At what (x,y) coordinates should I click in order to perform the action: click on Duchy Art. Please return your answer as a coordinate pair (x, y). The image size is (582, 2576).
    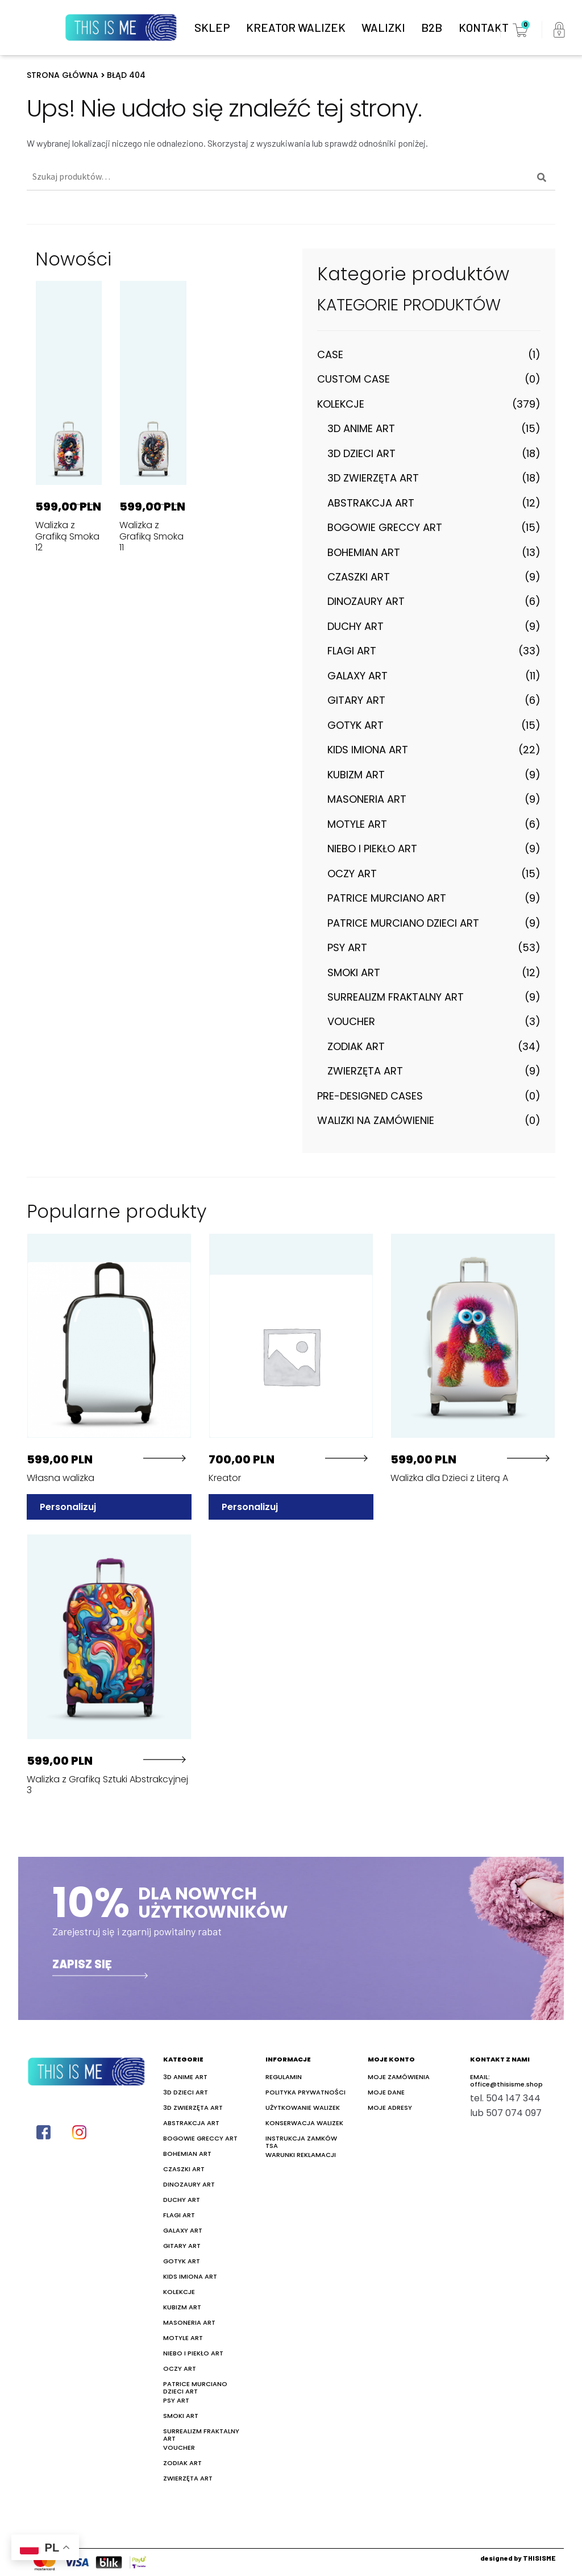
    Looking at the image, I should click on (355, 626).